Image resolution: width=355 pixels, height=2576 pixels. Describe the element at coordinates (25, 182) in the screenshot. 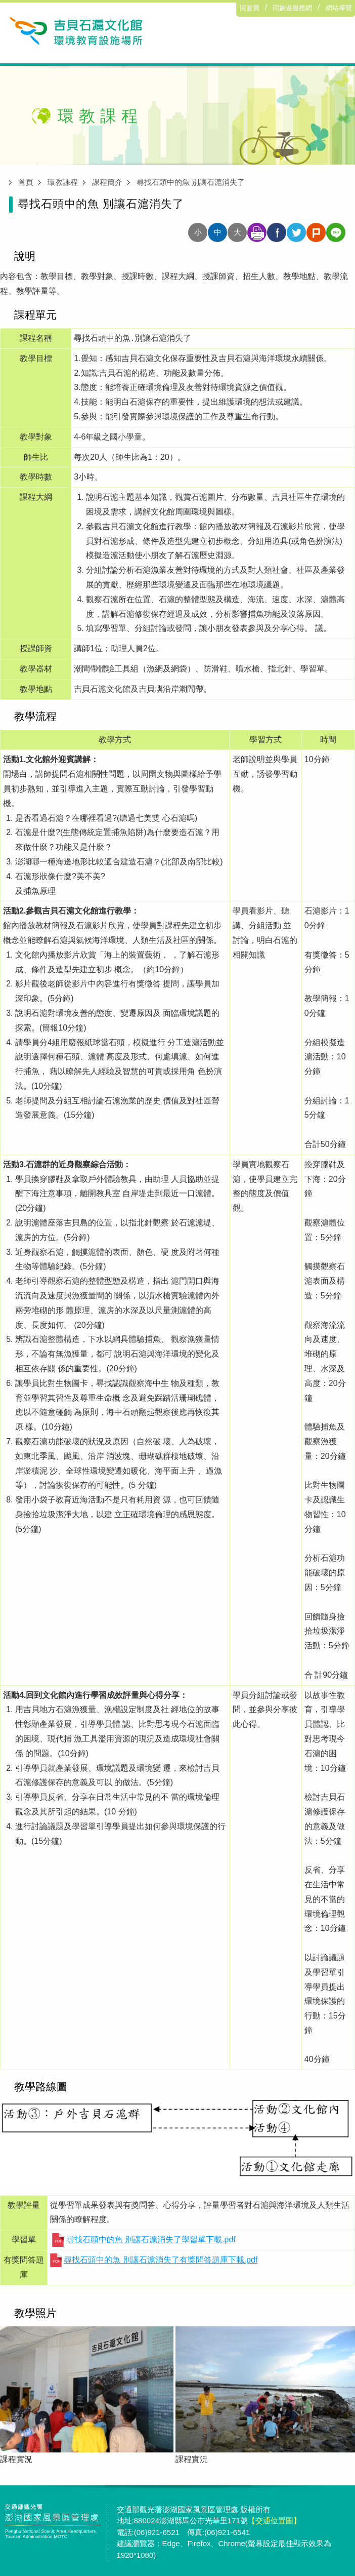

I see `首頁` at that location.